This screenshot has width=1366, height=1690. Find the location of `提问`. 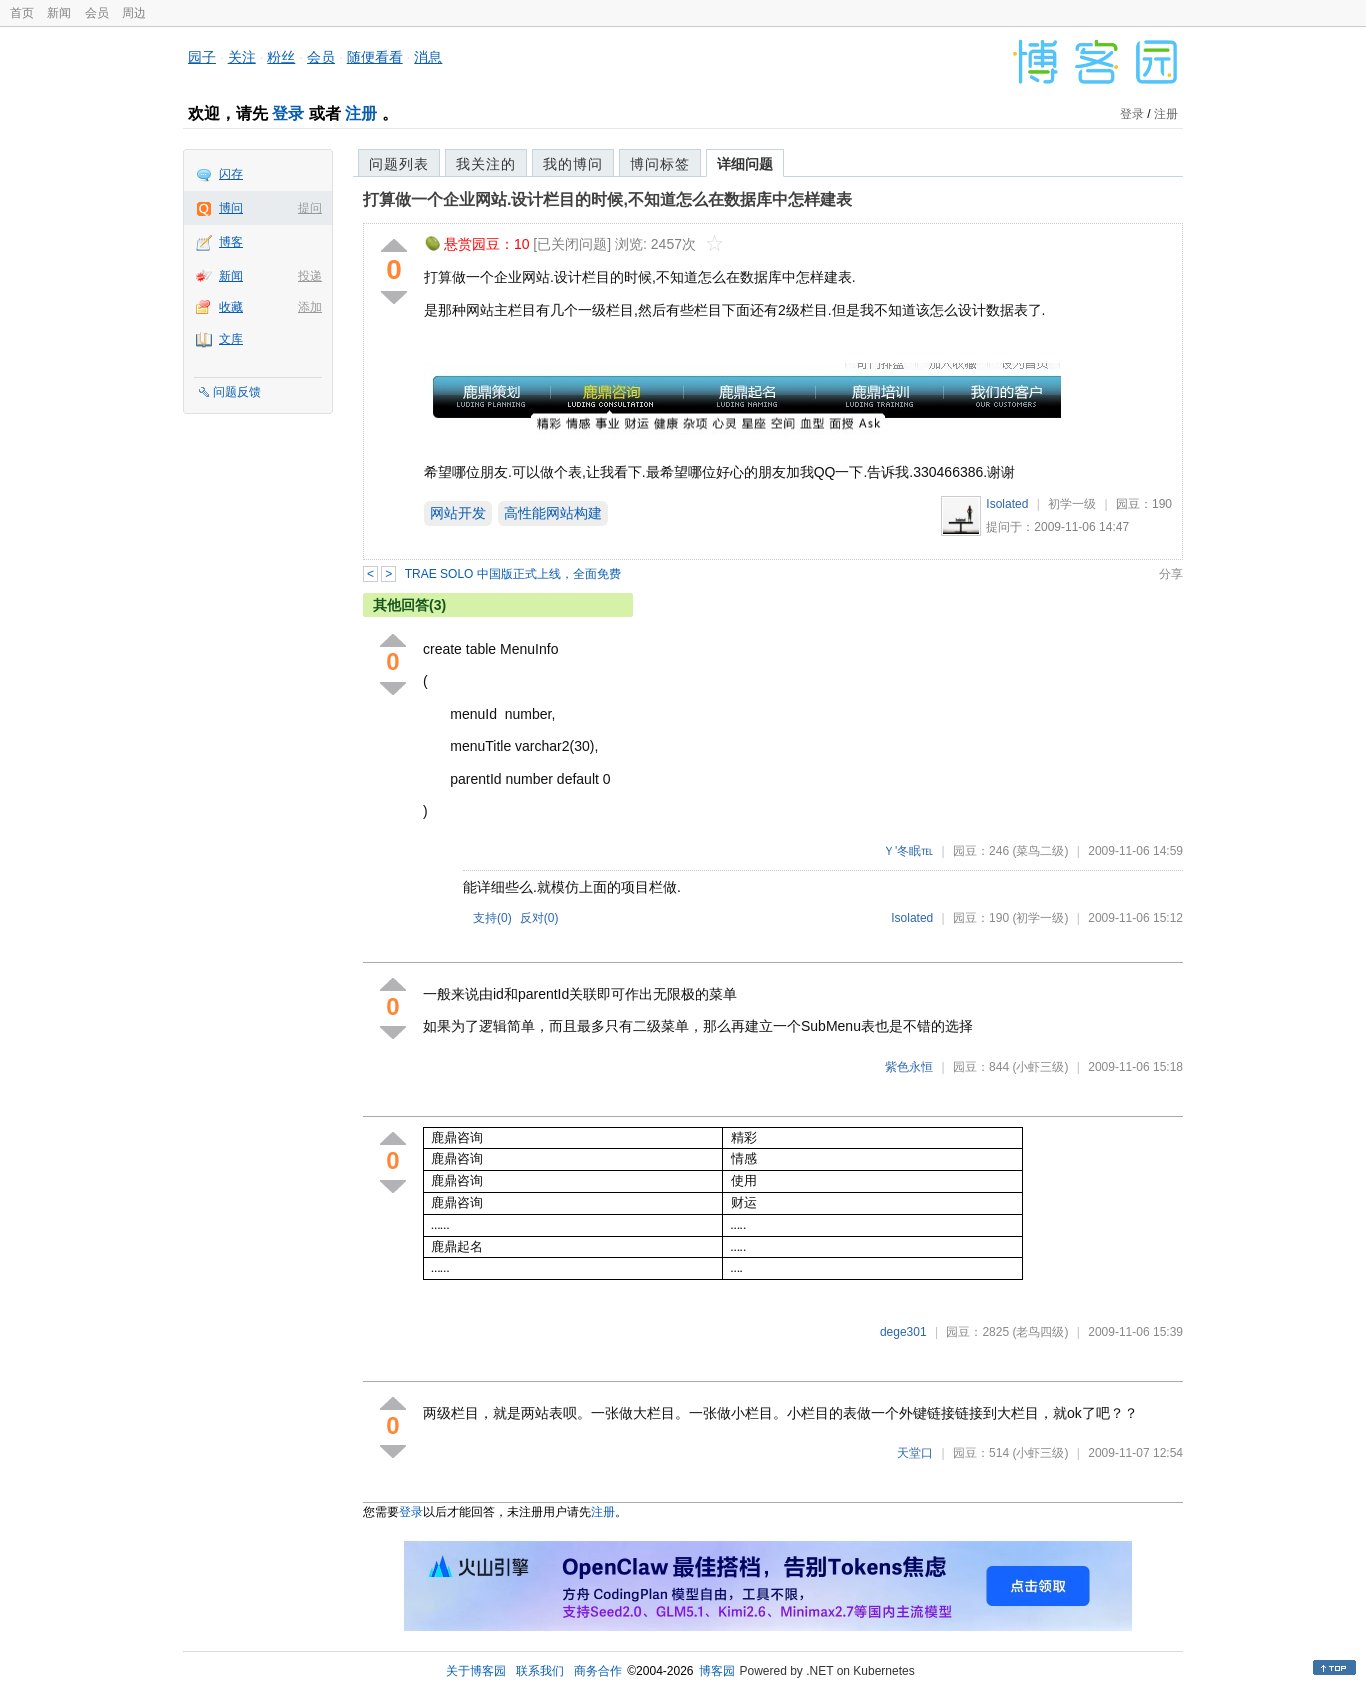

提问 is located at coordinates (310, 208).